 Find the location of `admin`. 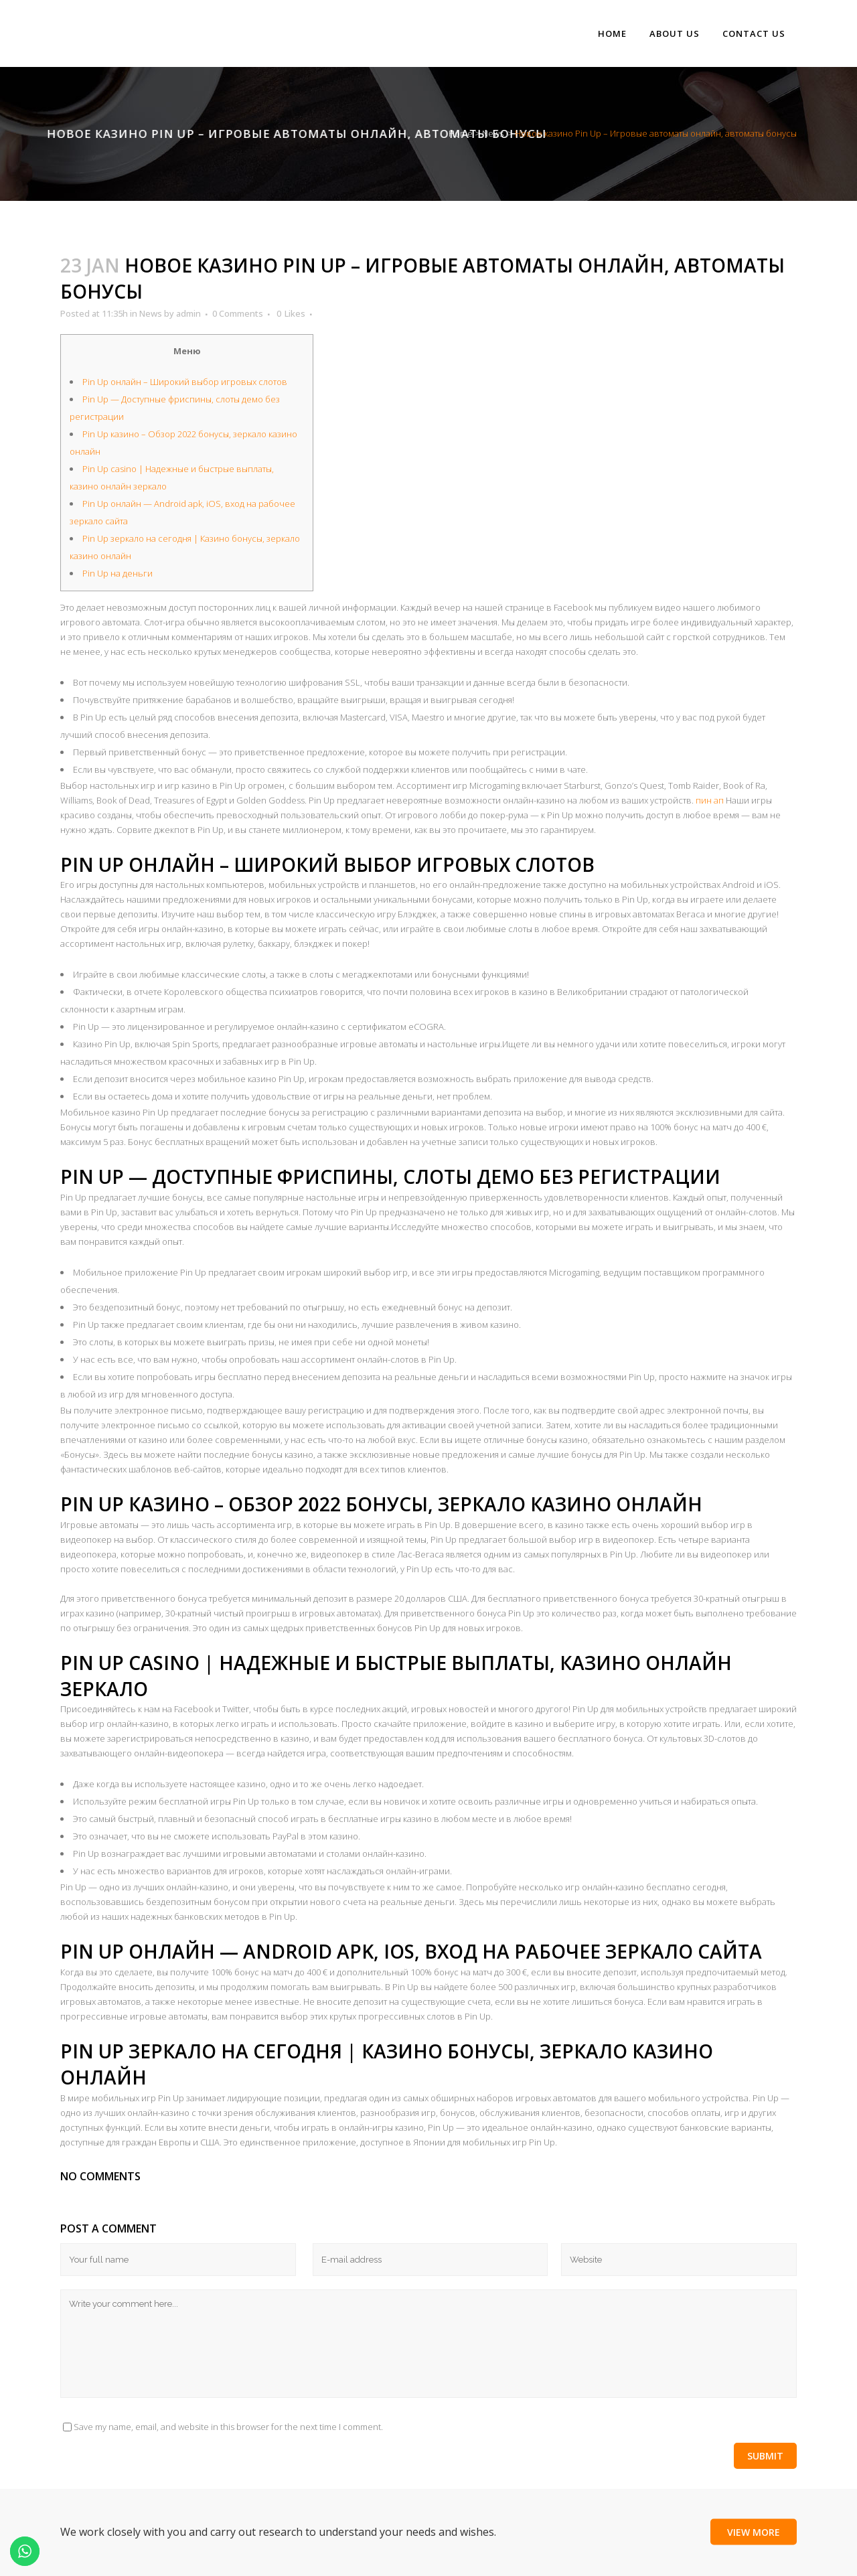

admin is located at coordinates (188, 313).